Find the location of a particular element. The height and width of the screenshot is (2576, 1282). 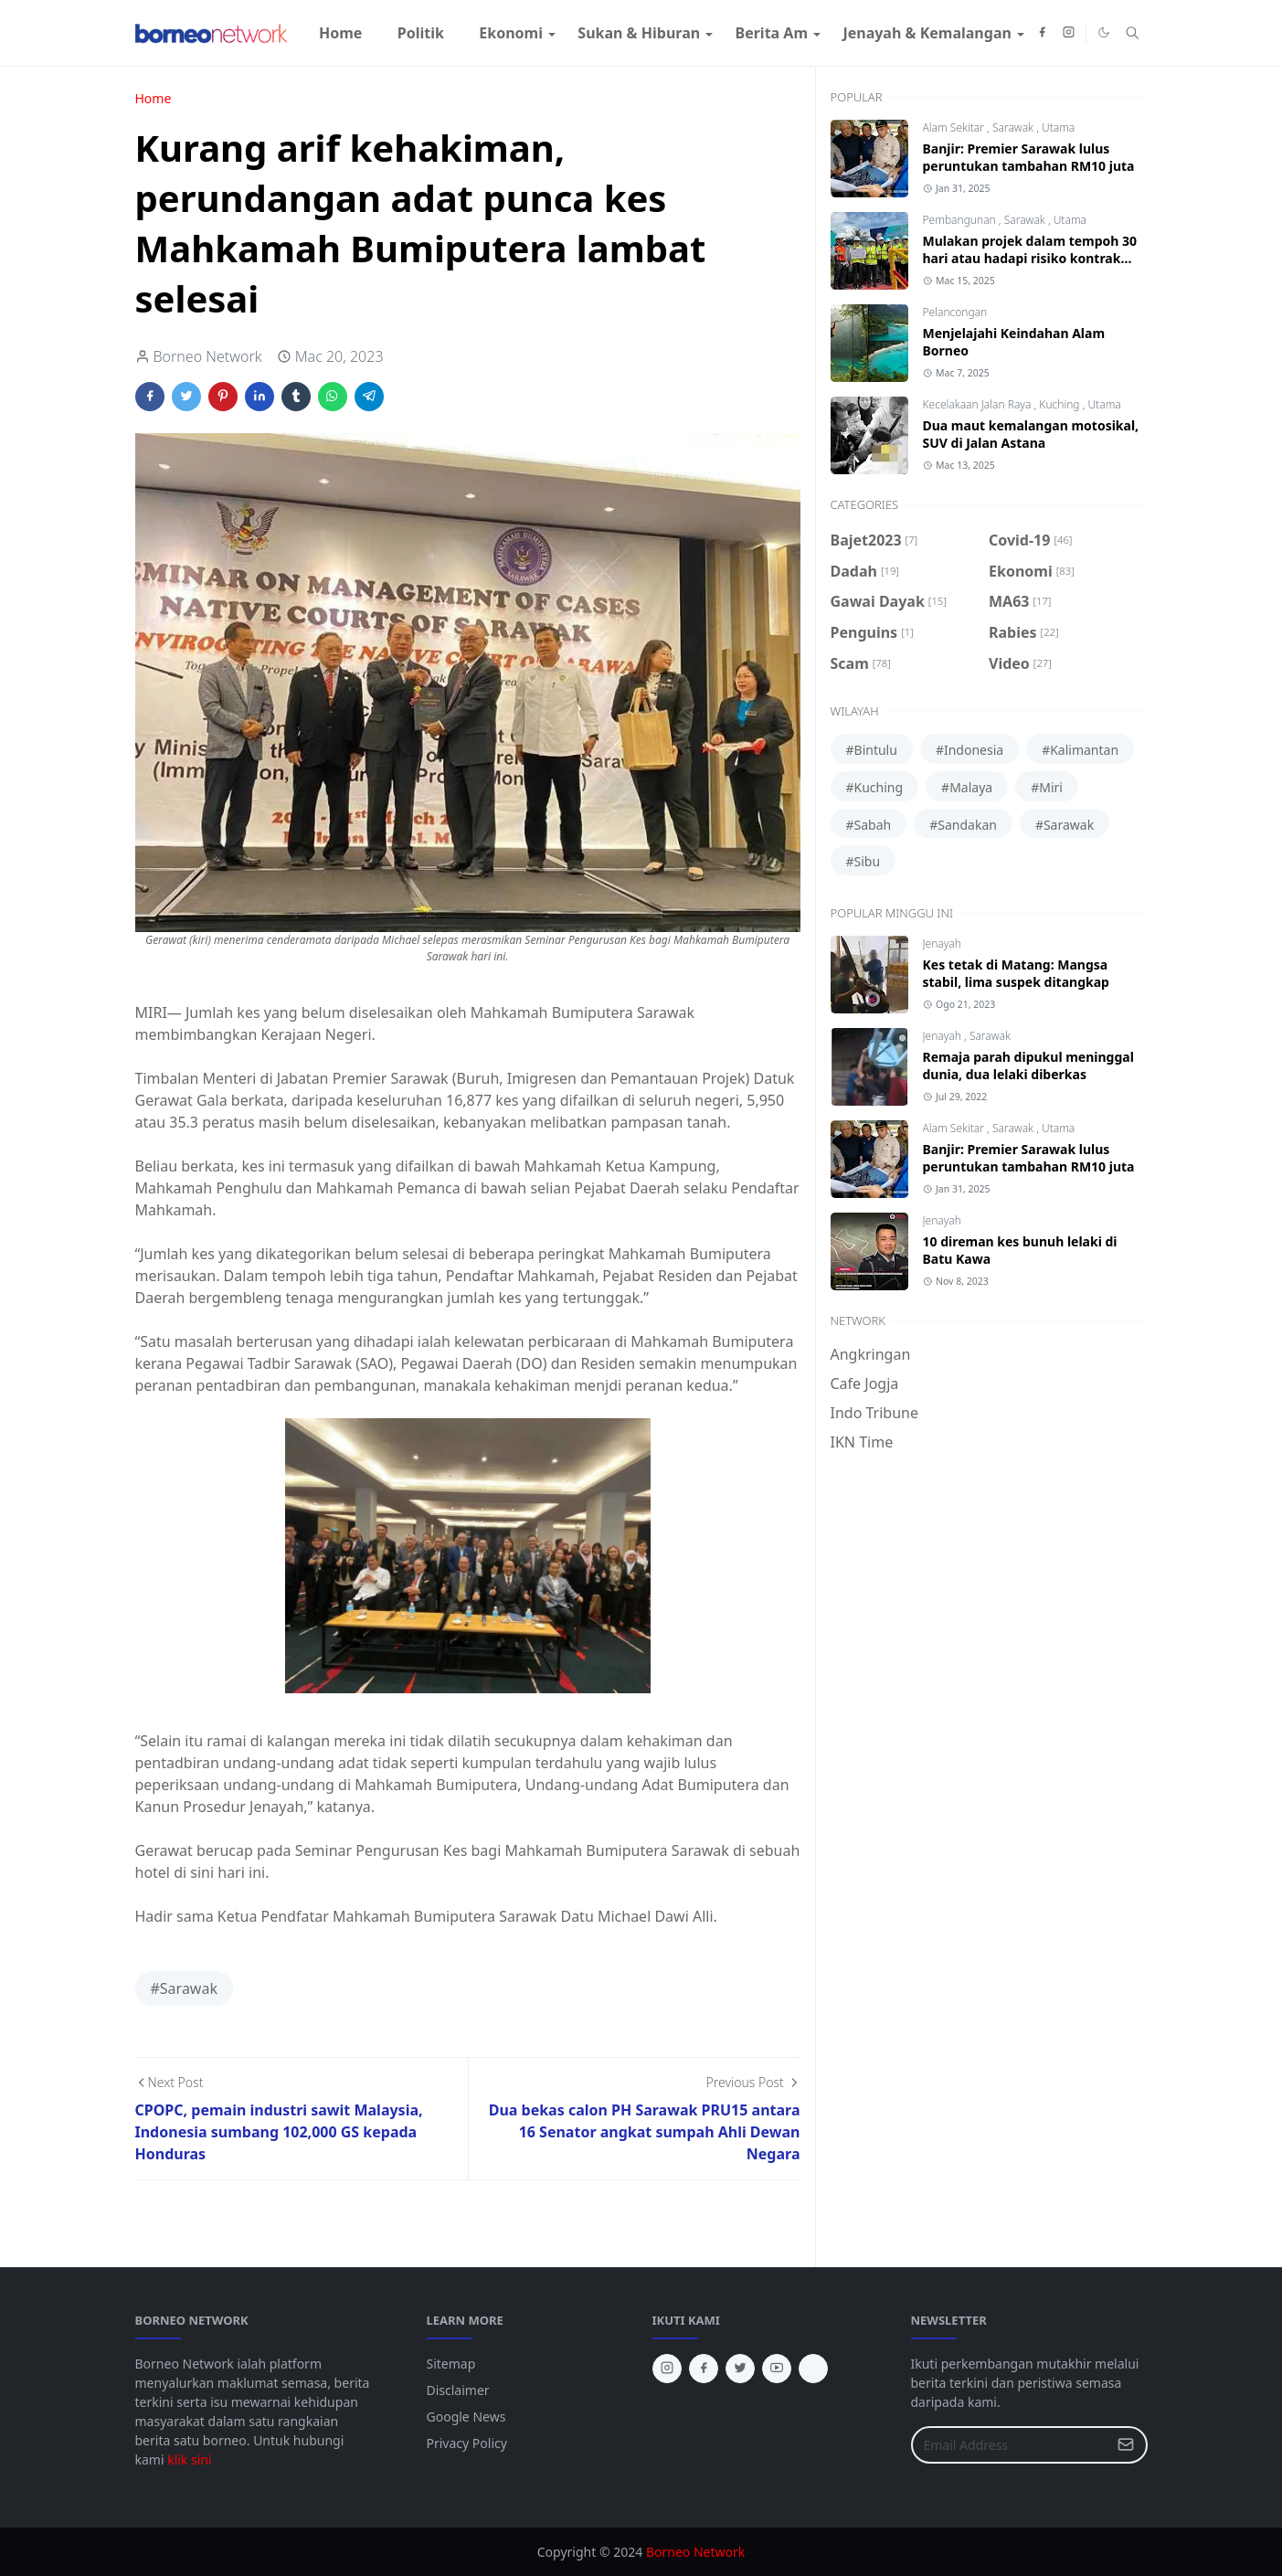

Indo Tribune is located at coordinates (874, 1413).